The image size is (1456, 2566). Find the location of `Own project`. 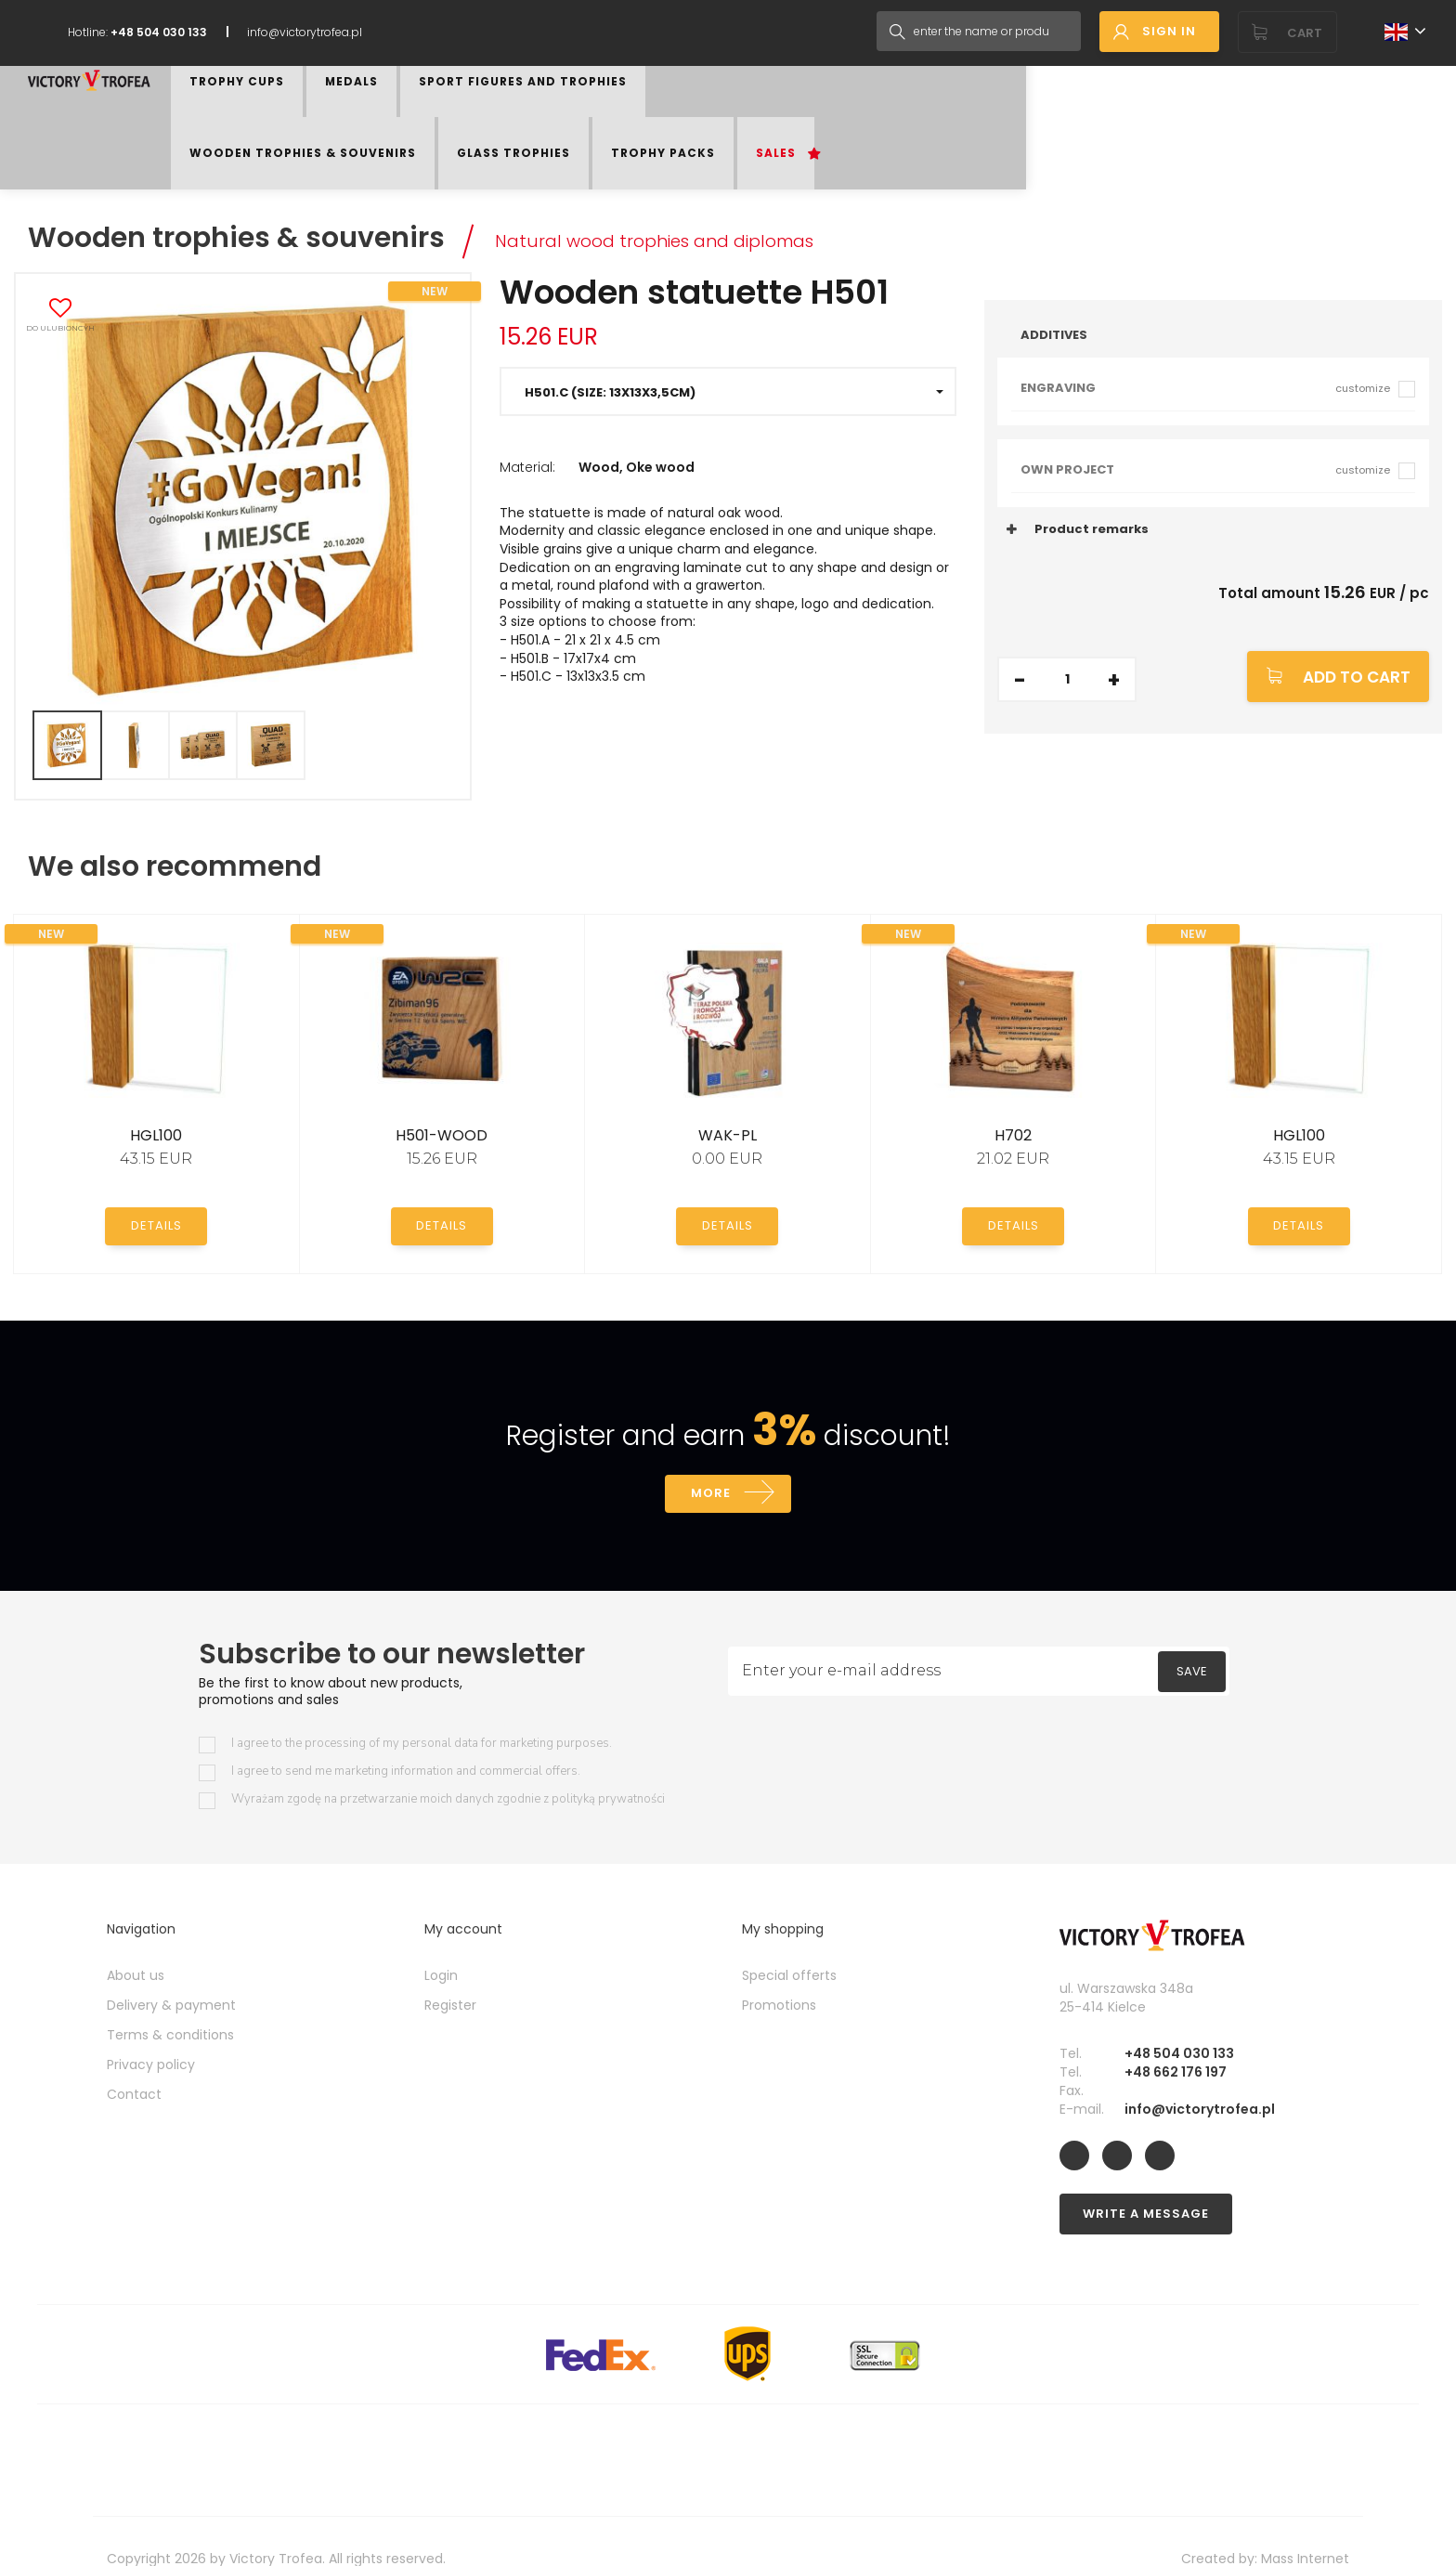

Own project is located at coordinates (1205, 432).